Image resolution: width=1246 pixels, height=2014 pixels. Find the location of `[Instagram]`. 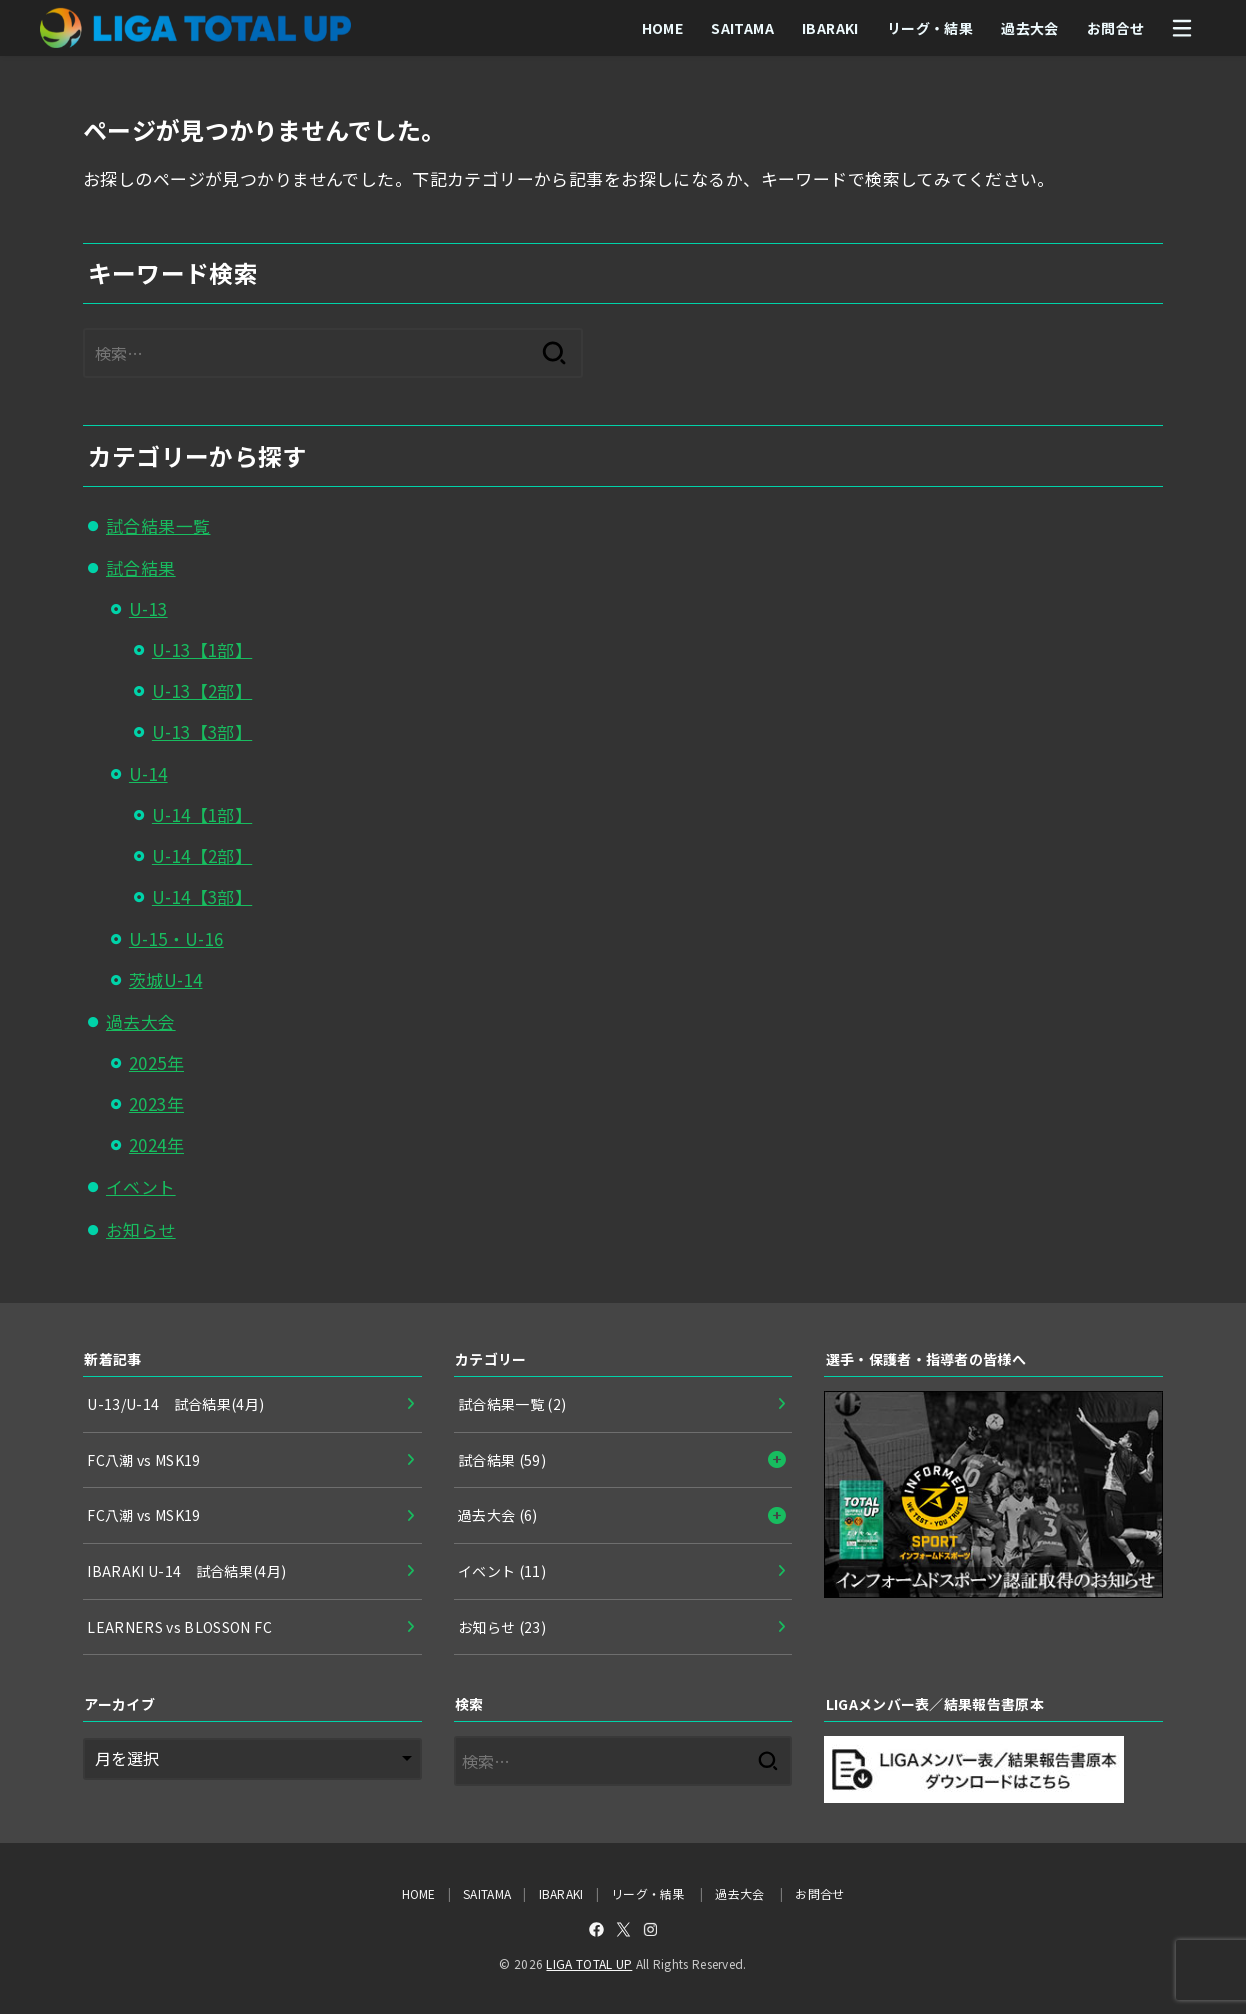

[Instagram] is located at coordinates (650, 1929).